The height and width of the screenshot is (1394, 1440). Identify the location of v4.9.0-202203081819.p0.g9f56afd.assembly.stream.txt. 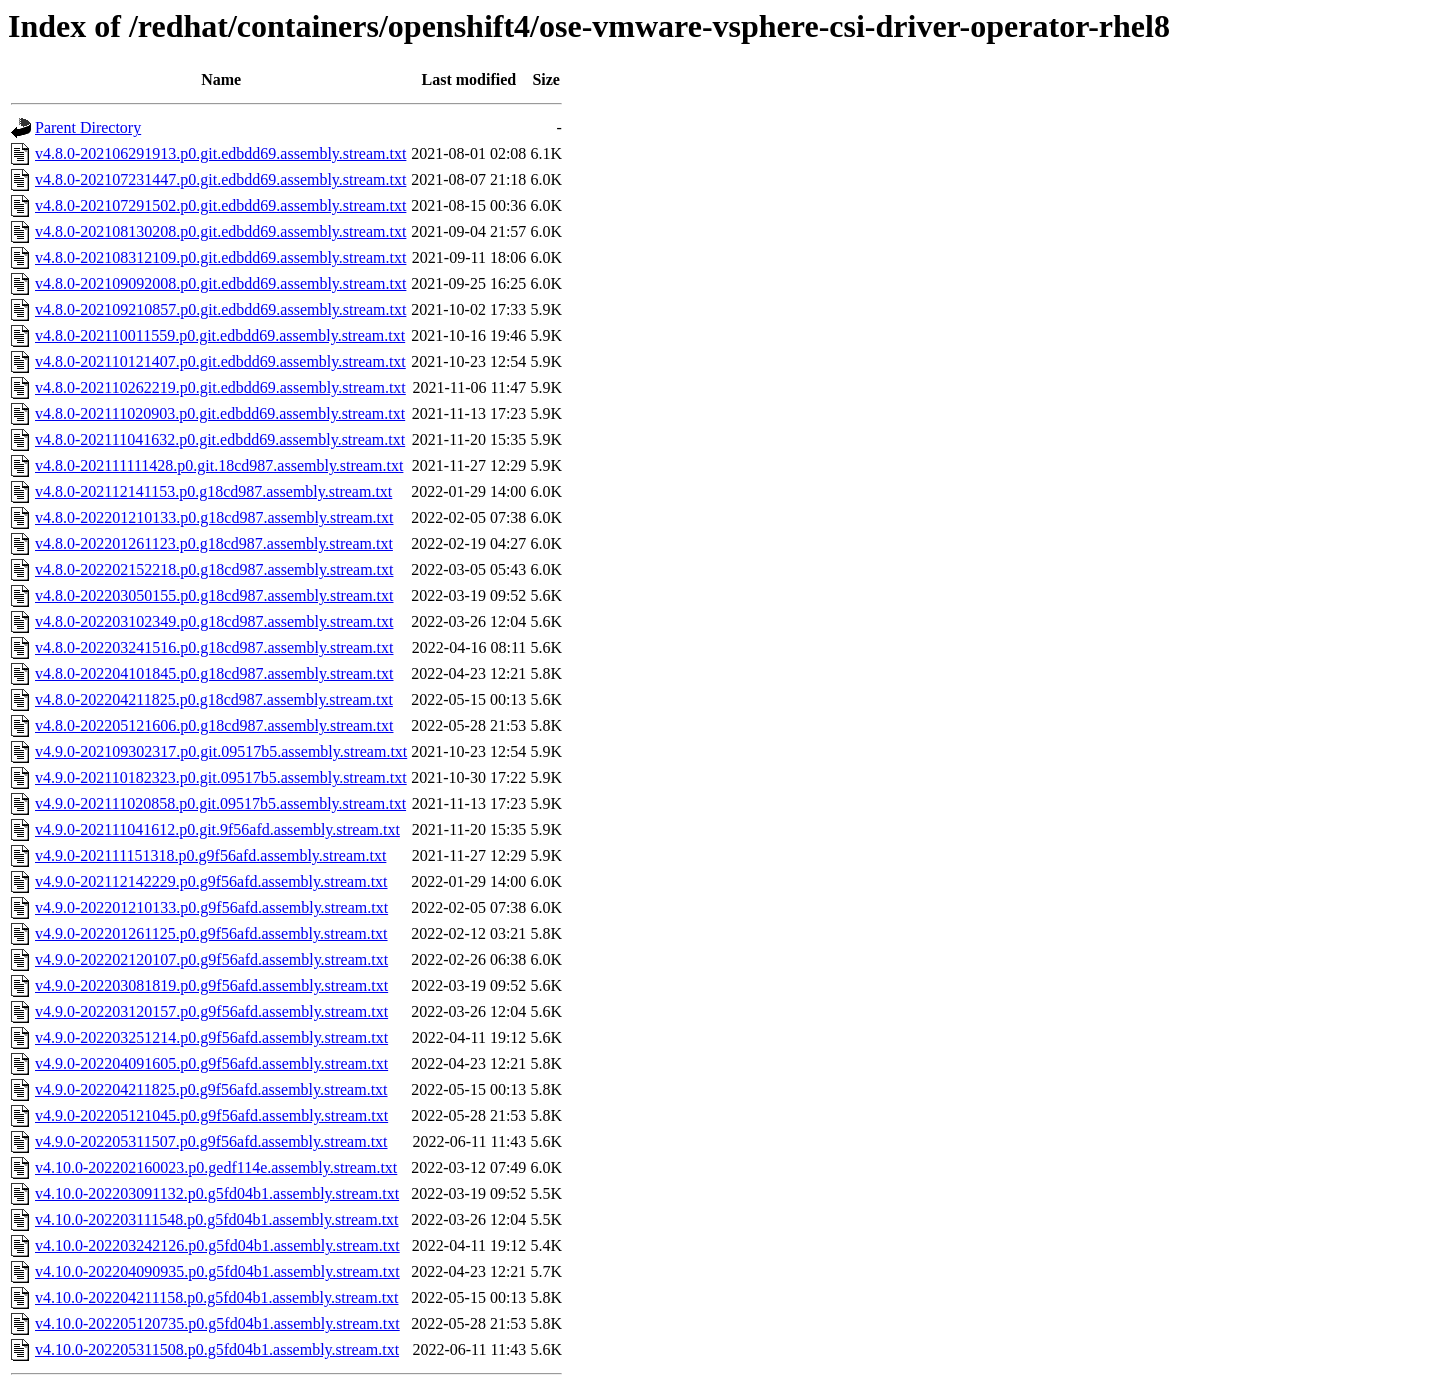
(211, 985).